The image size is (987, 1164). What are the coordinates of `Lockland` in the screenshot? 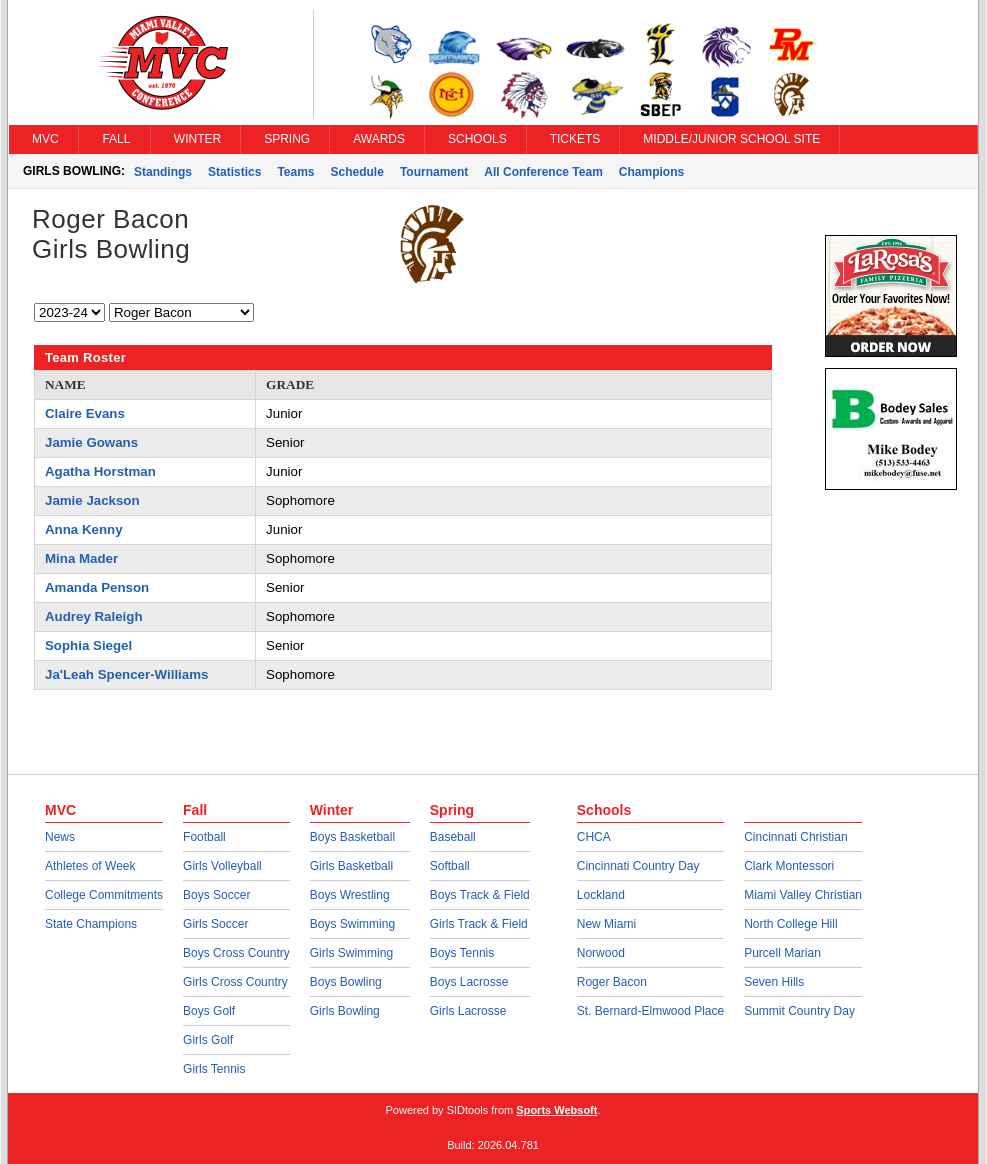 It's located at (601, 895).